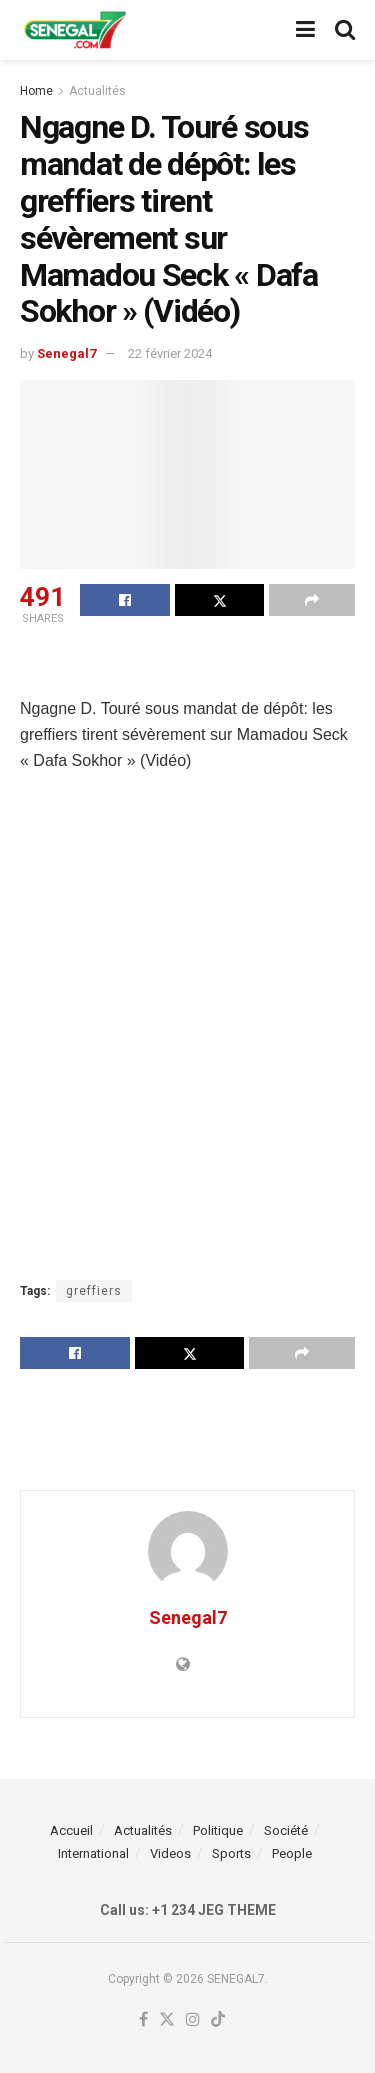  I want to click on [Find us on TikTok], so click(218, 2020).